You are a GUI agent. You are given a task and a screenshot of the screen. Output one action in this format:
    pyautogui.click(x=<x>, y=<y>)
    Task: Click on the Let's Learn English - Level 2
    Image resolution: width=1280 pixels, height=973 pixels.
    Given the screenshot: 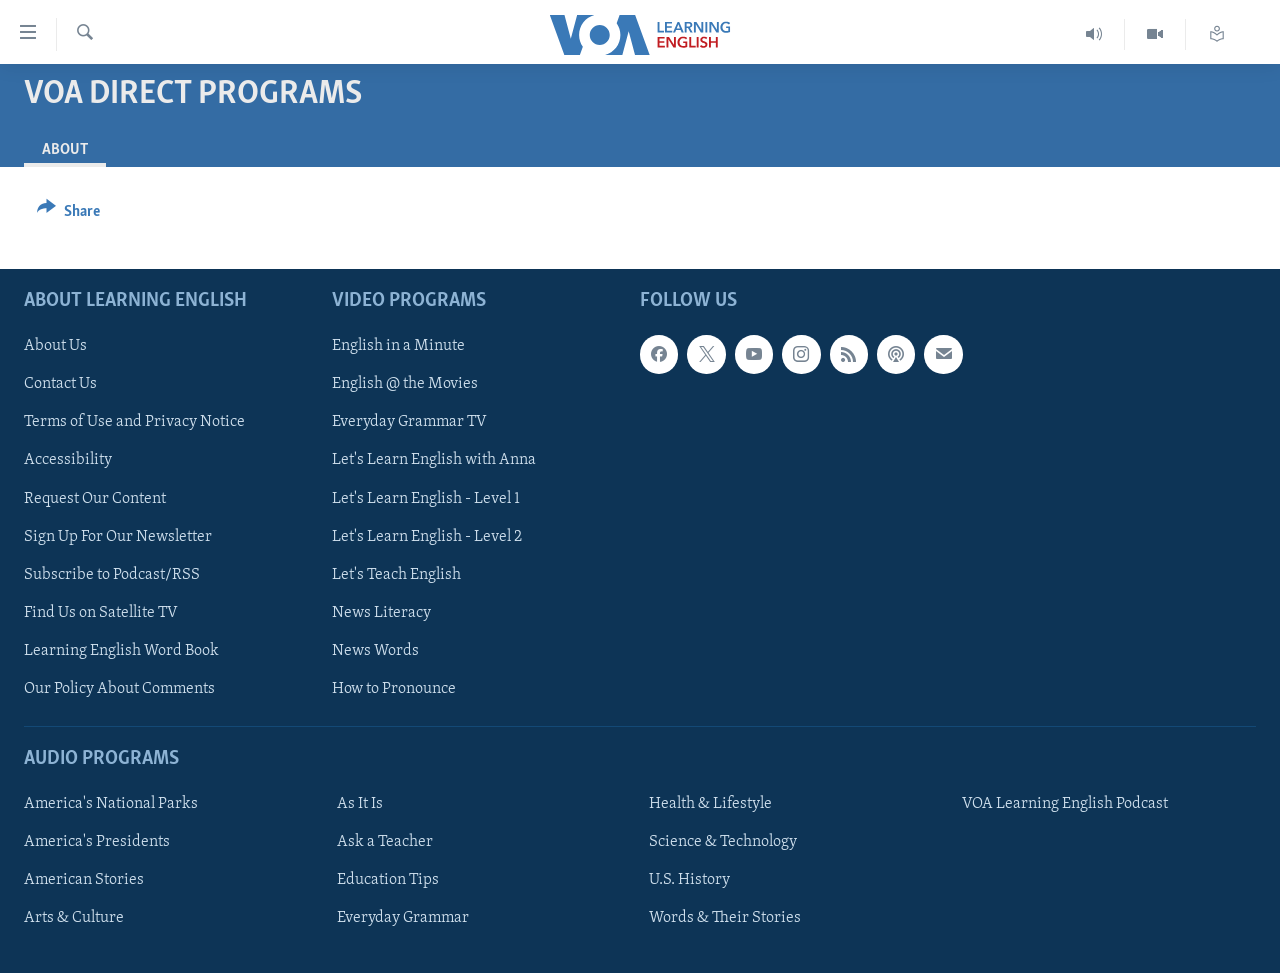 What is the action you would take?
    pyautogui.click(x=427, y=537)
    